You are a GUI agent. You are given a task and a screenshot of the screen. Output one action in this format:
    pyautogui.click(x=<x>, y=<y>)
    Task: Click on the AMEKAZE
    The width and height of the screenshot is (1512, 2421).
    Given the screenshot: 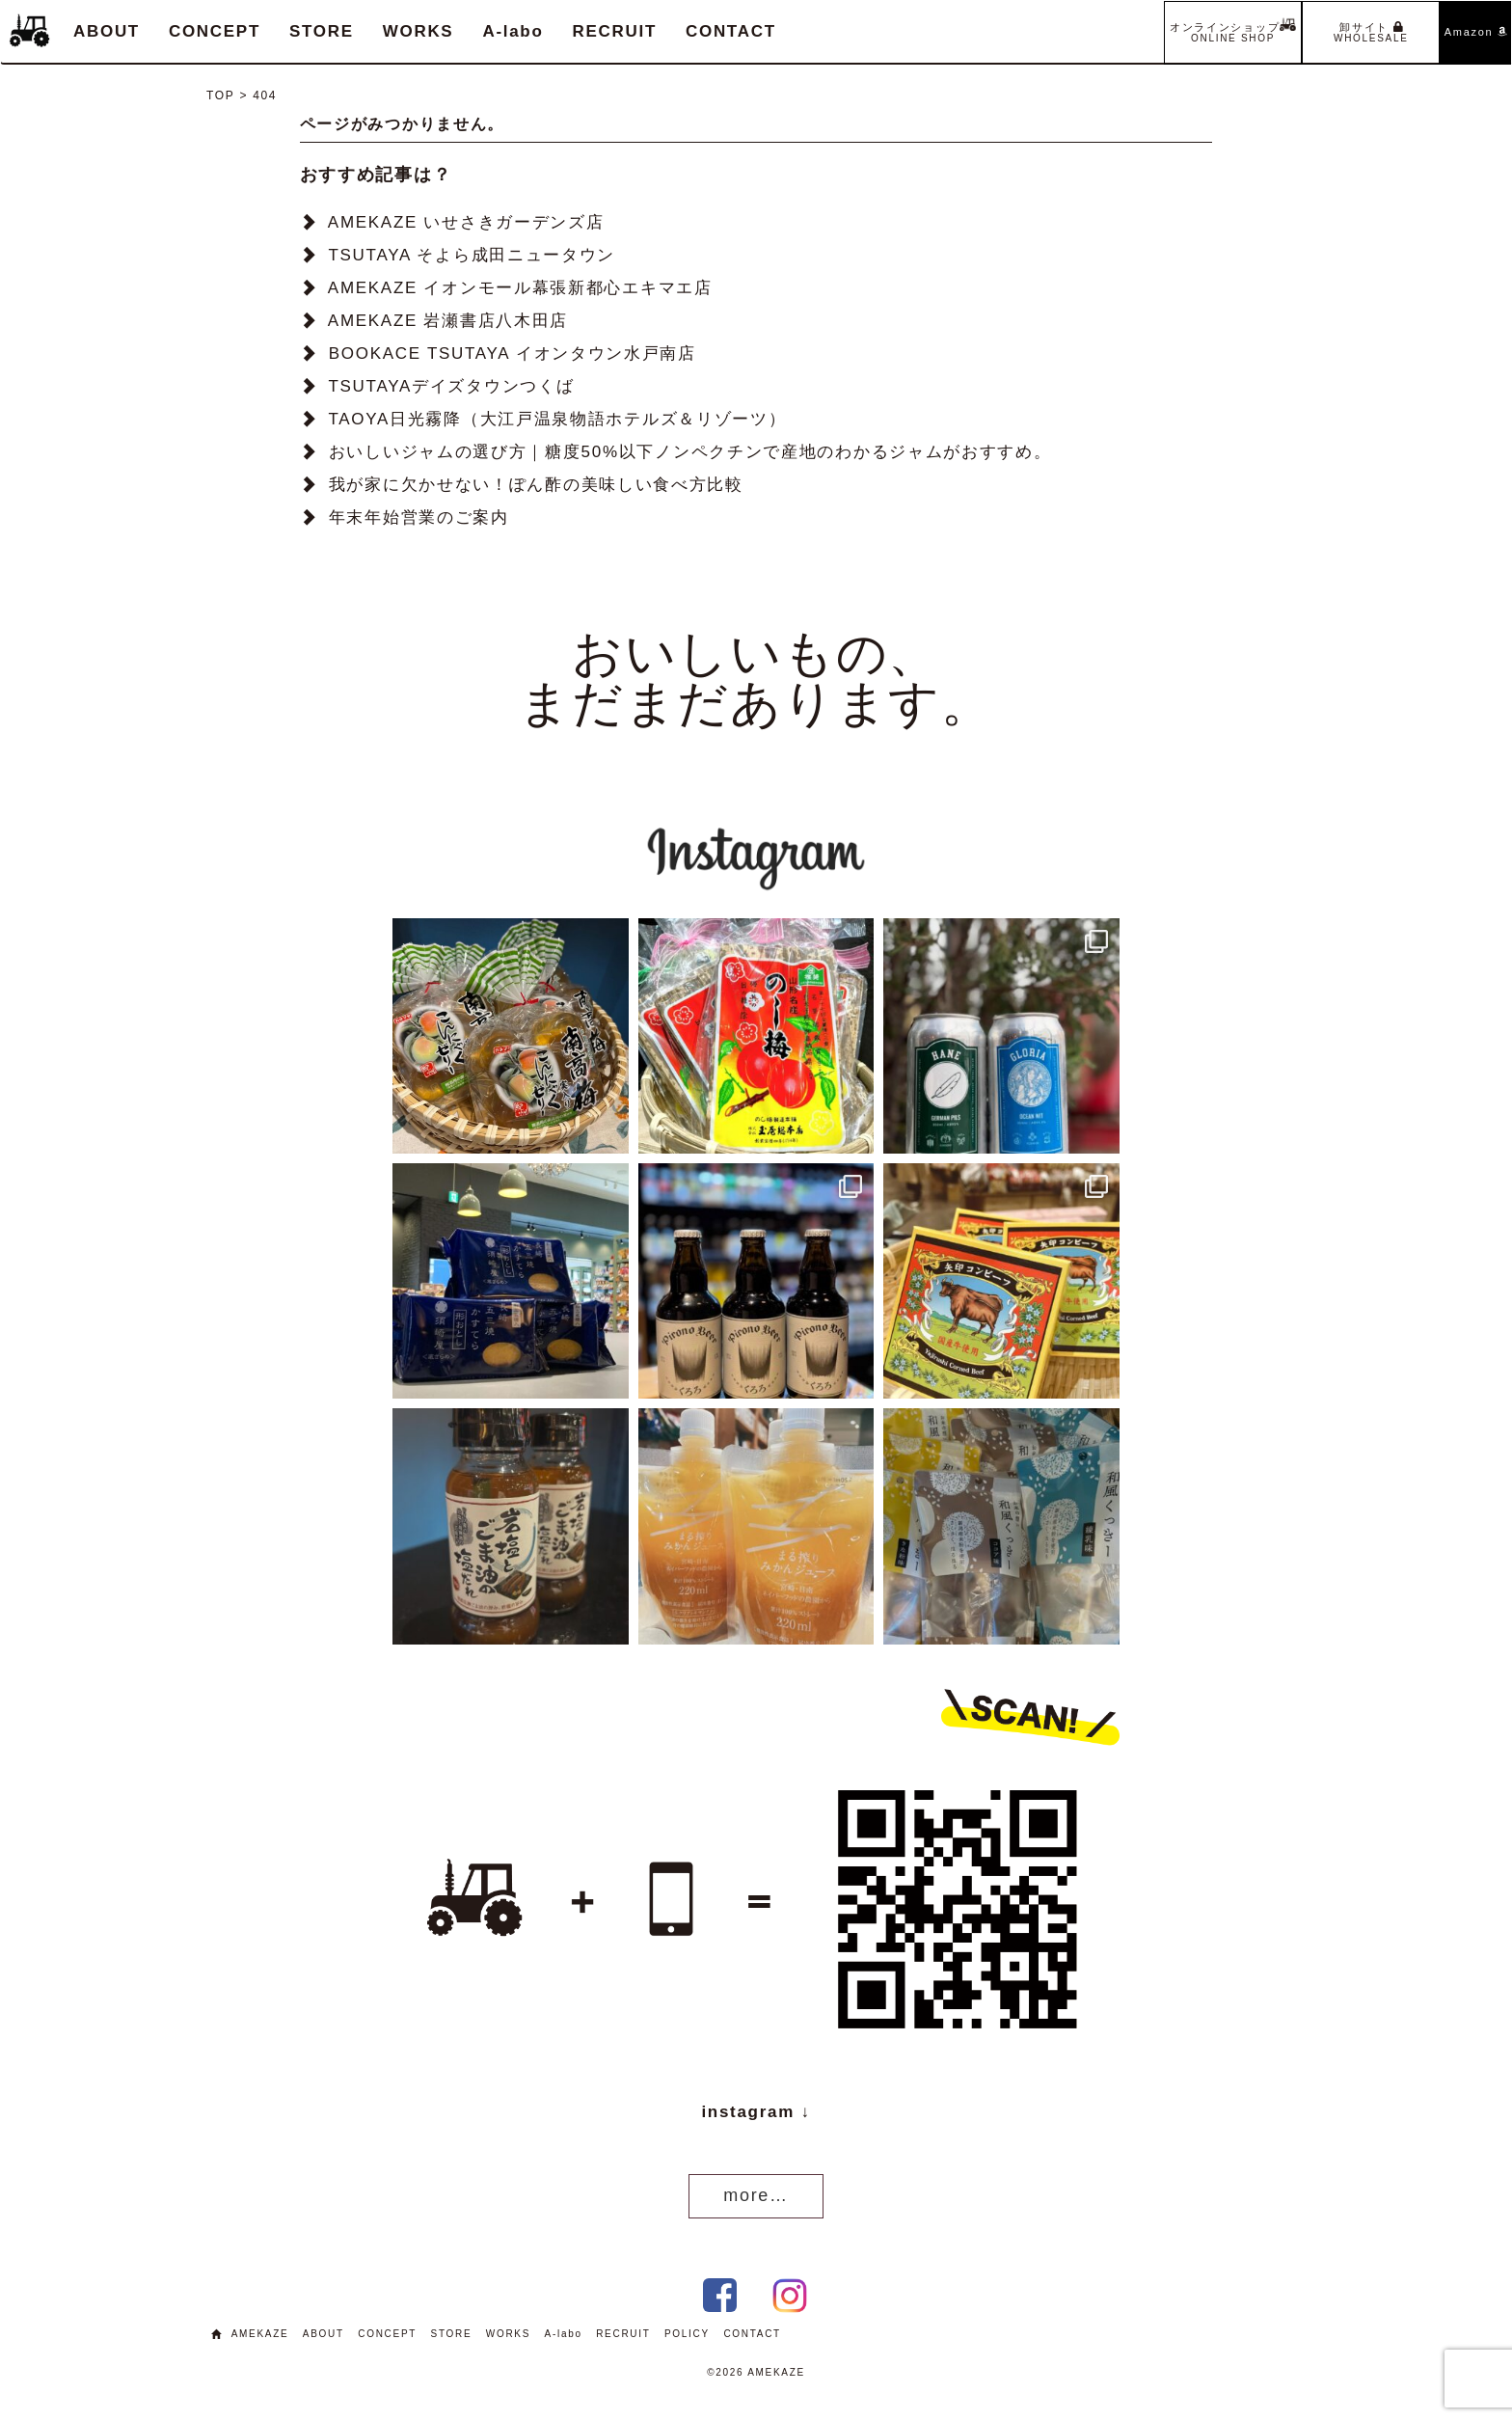 What is the action you would take?
    pyautogui.click(x=260, y=2333)
    